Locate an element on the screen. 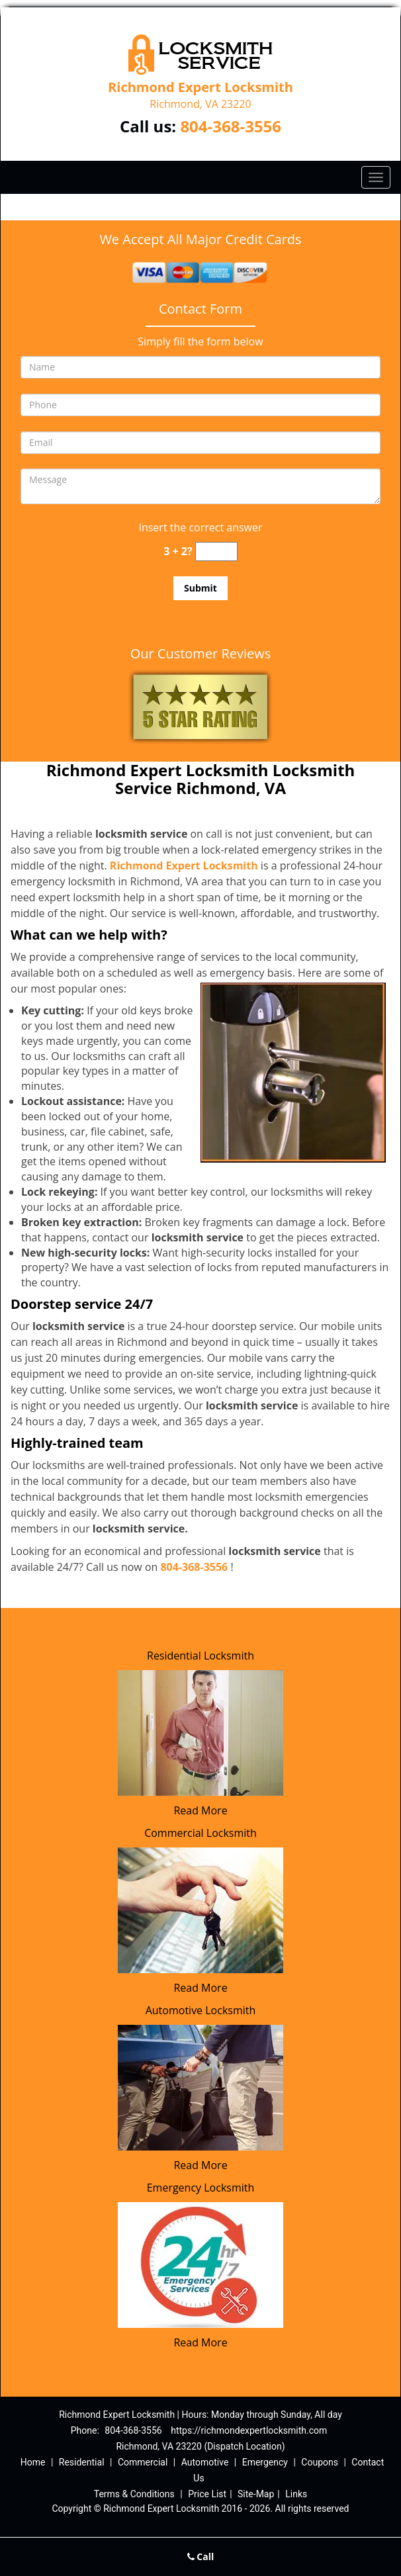 This screenshot has height=2576, width=401. Automotive is located at coordinates (205, 2462).